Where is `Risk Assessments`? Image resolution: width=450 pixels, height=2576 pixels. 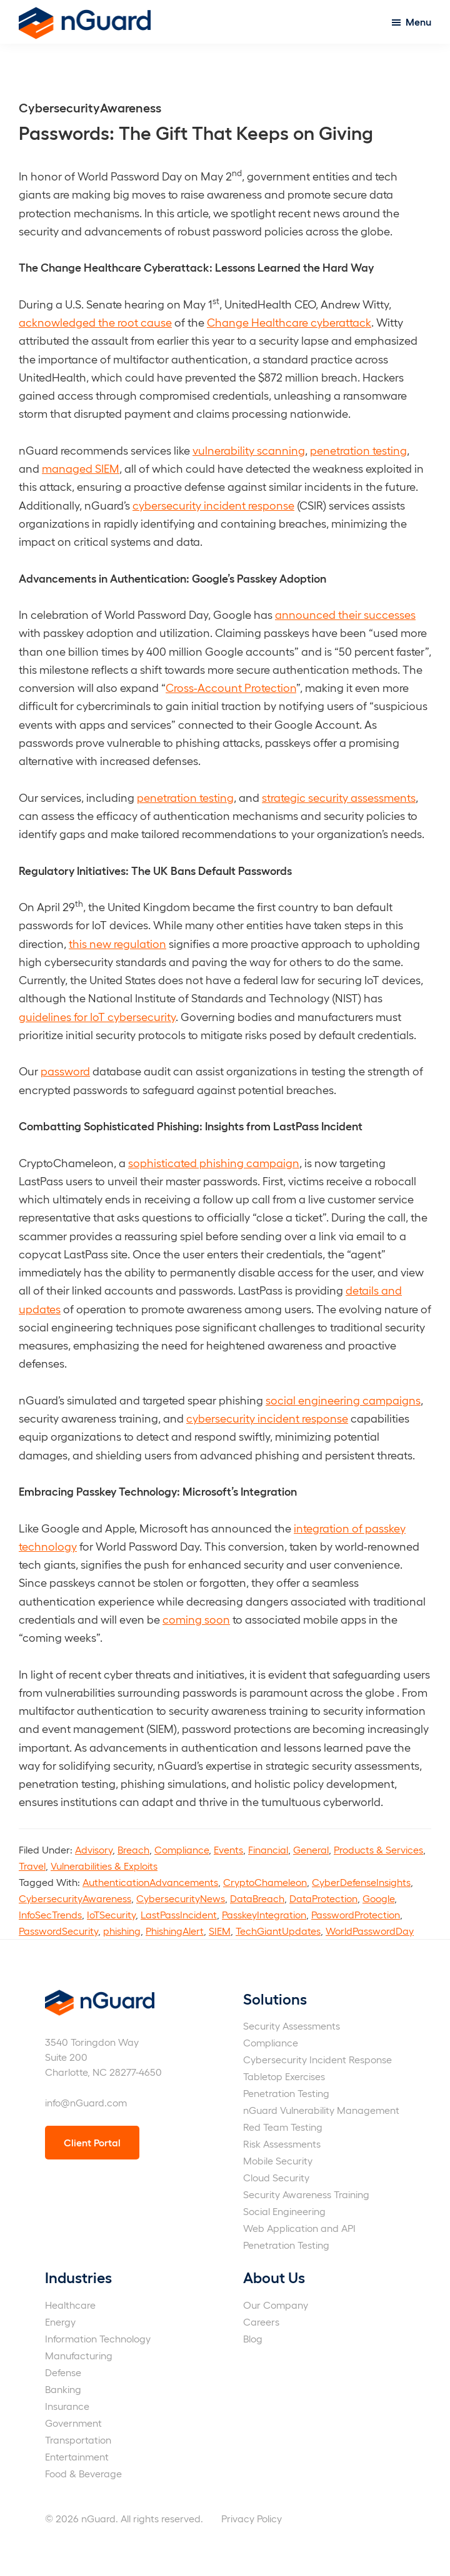
Risk Assessments is located at coordinates (282, 2143).